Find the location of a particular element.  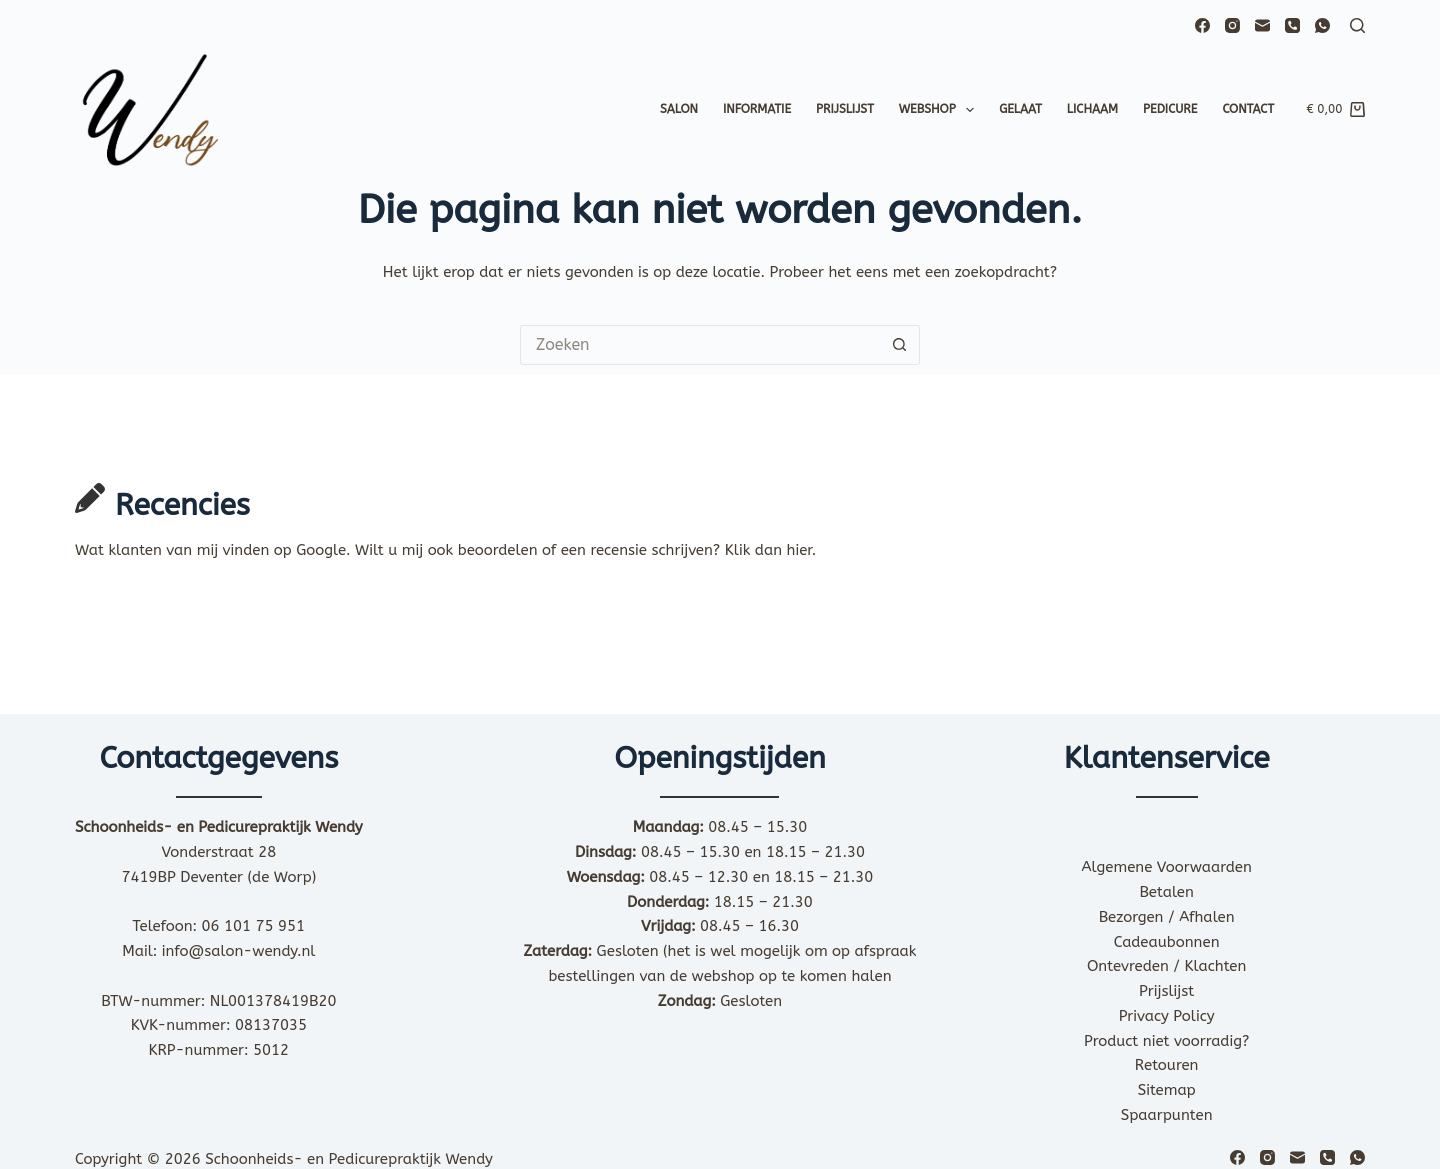

Product niet voorradig? is located at coordinates (1166, 1041).